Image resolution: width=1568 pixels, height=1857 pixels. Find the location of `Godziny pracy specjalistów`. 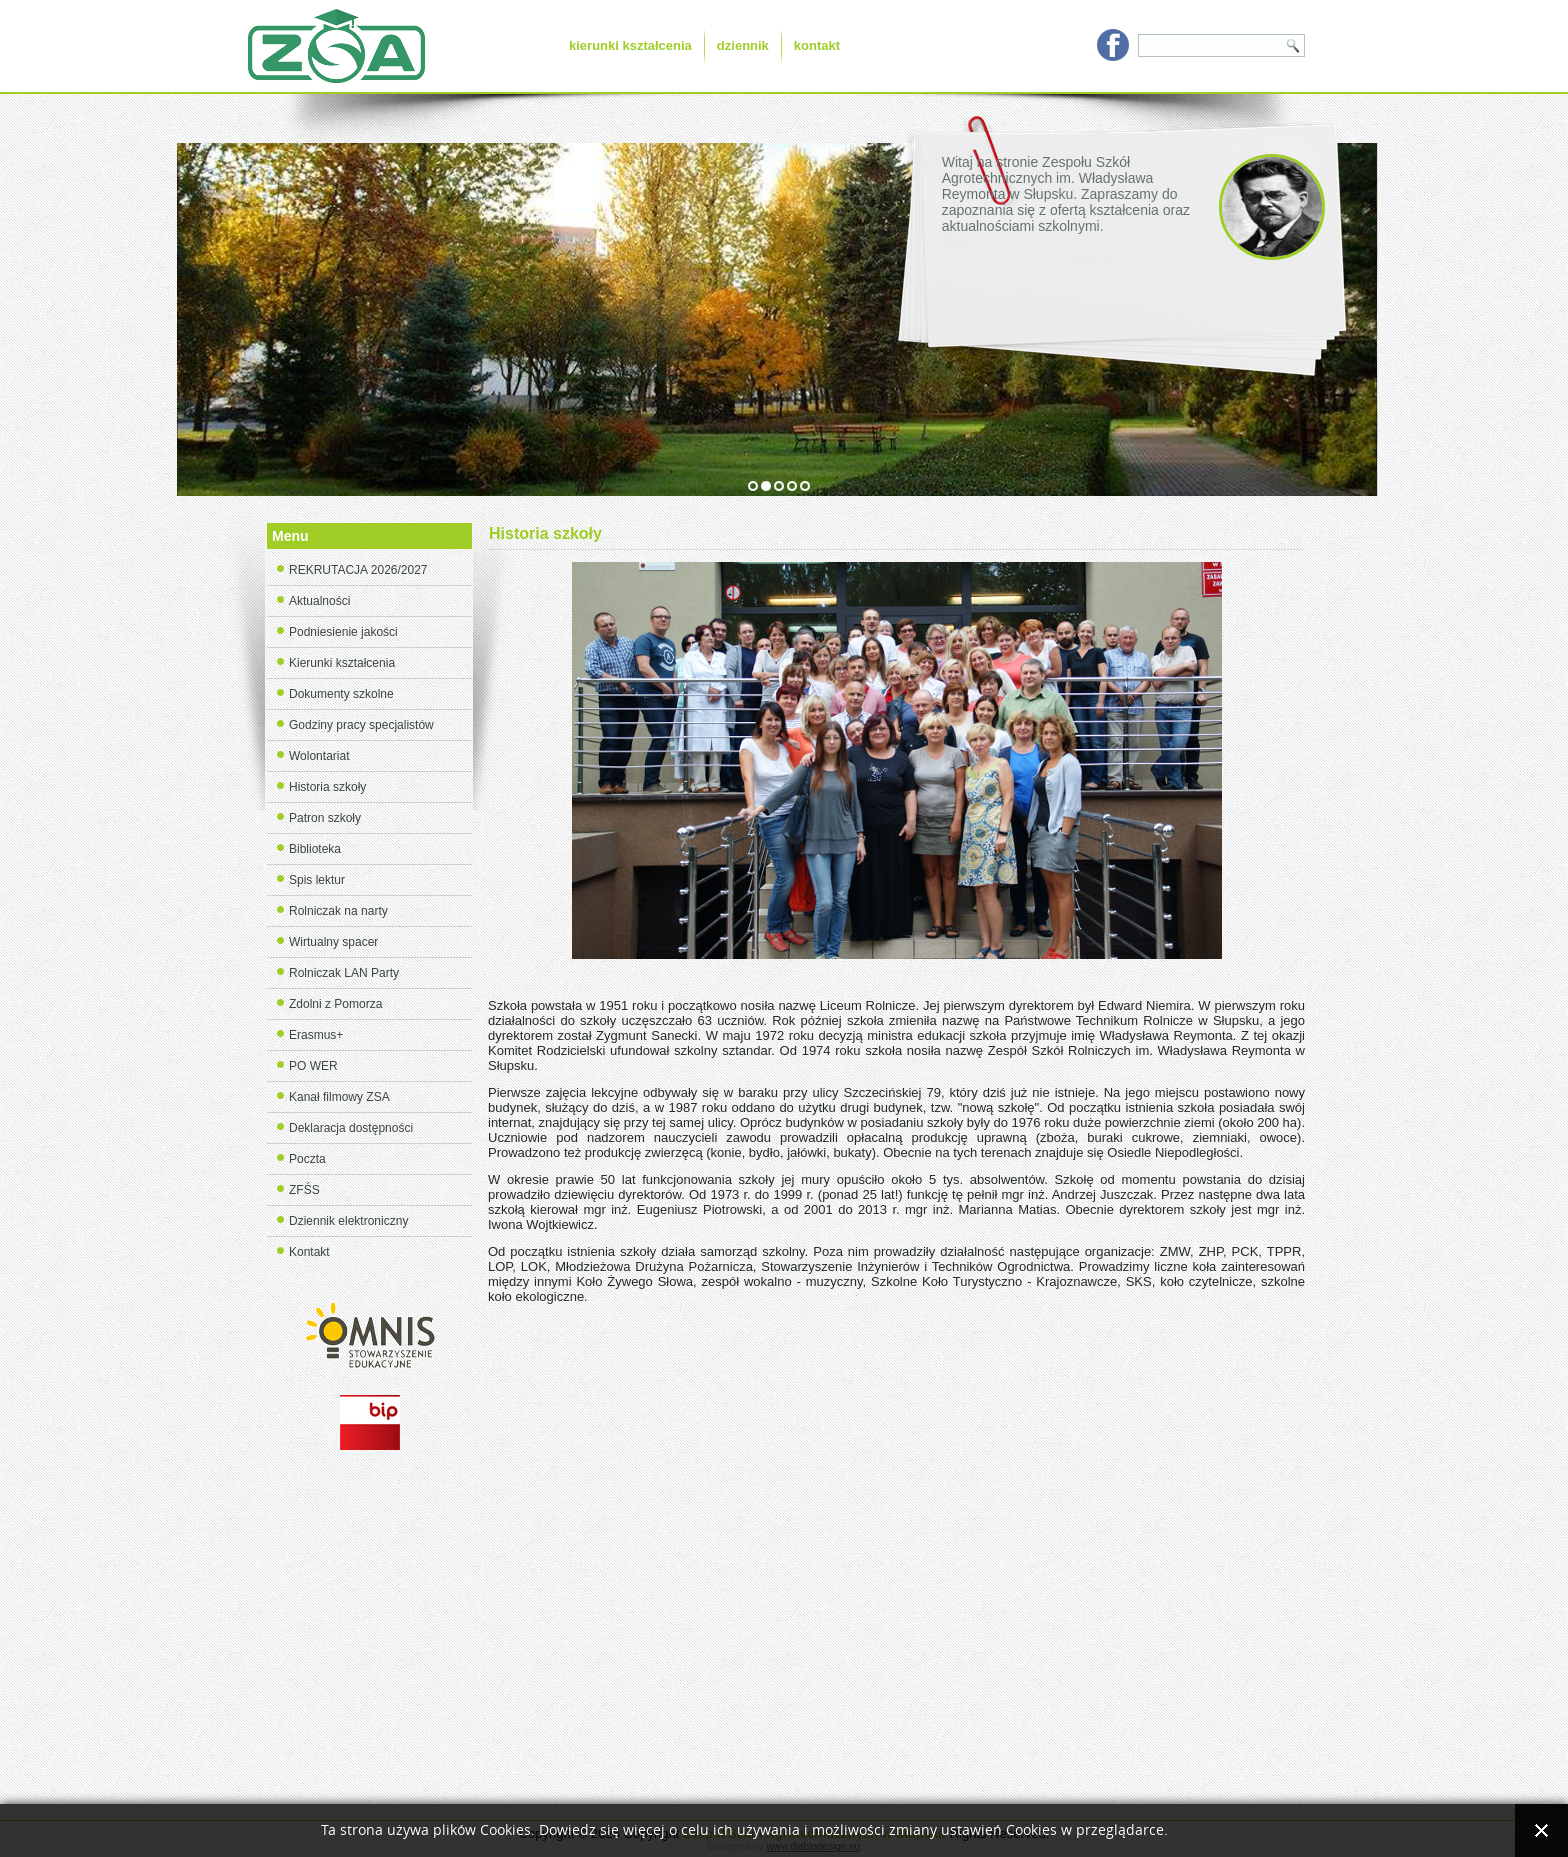

Godziny pracy specjalistów is located at coordinates (361, 725).